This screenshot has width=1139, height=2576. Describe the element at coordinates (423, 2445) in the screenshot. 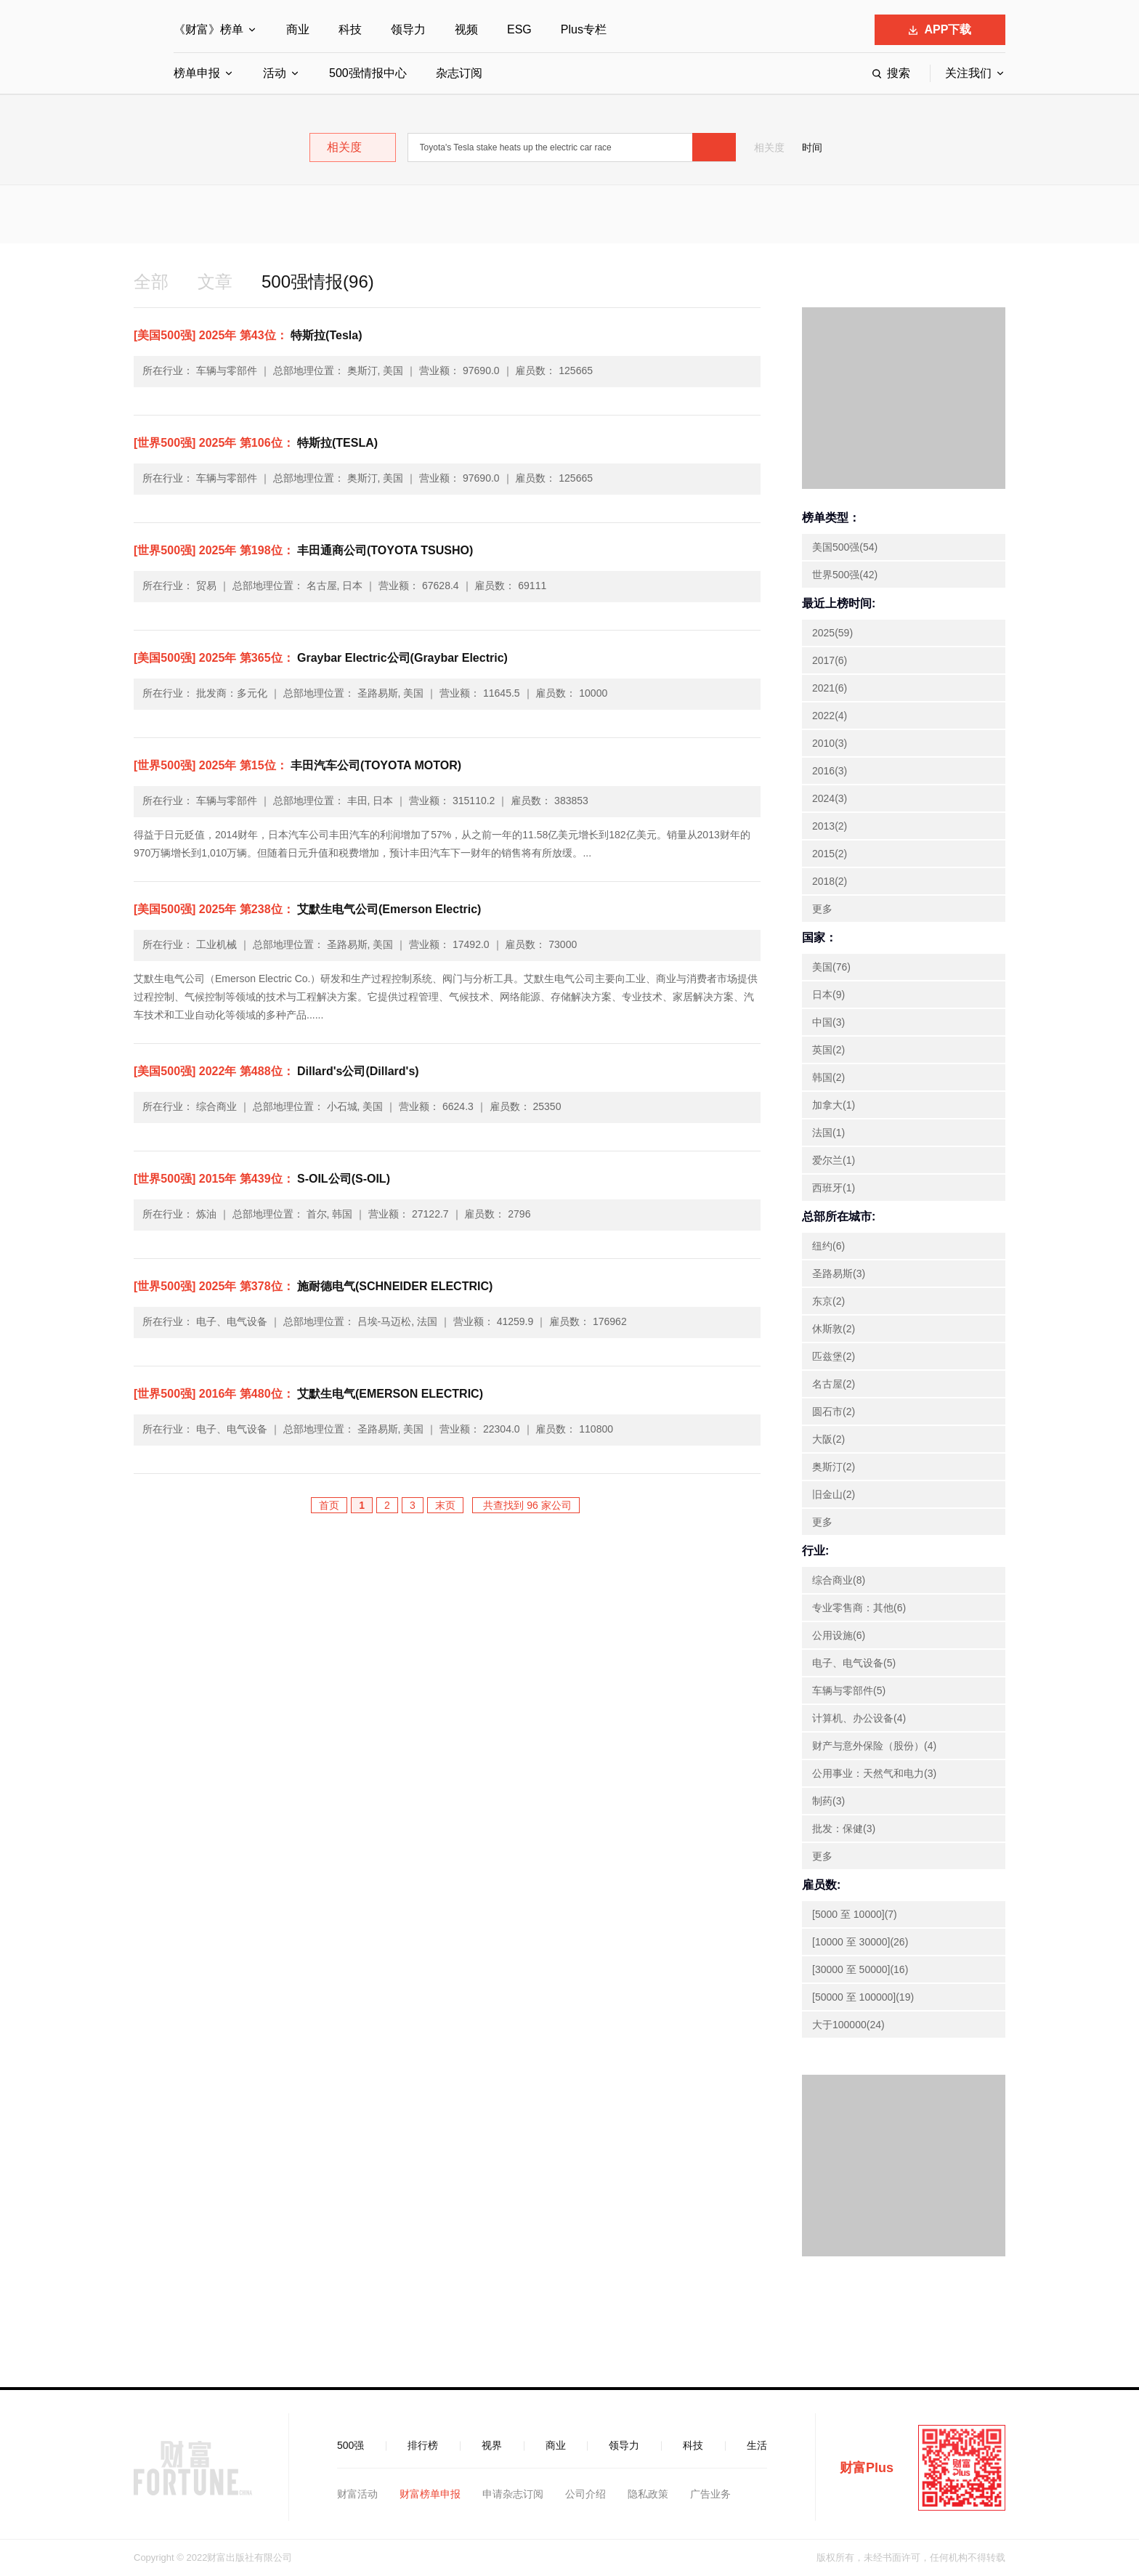

I see `排行榜` at that location.